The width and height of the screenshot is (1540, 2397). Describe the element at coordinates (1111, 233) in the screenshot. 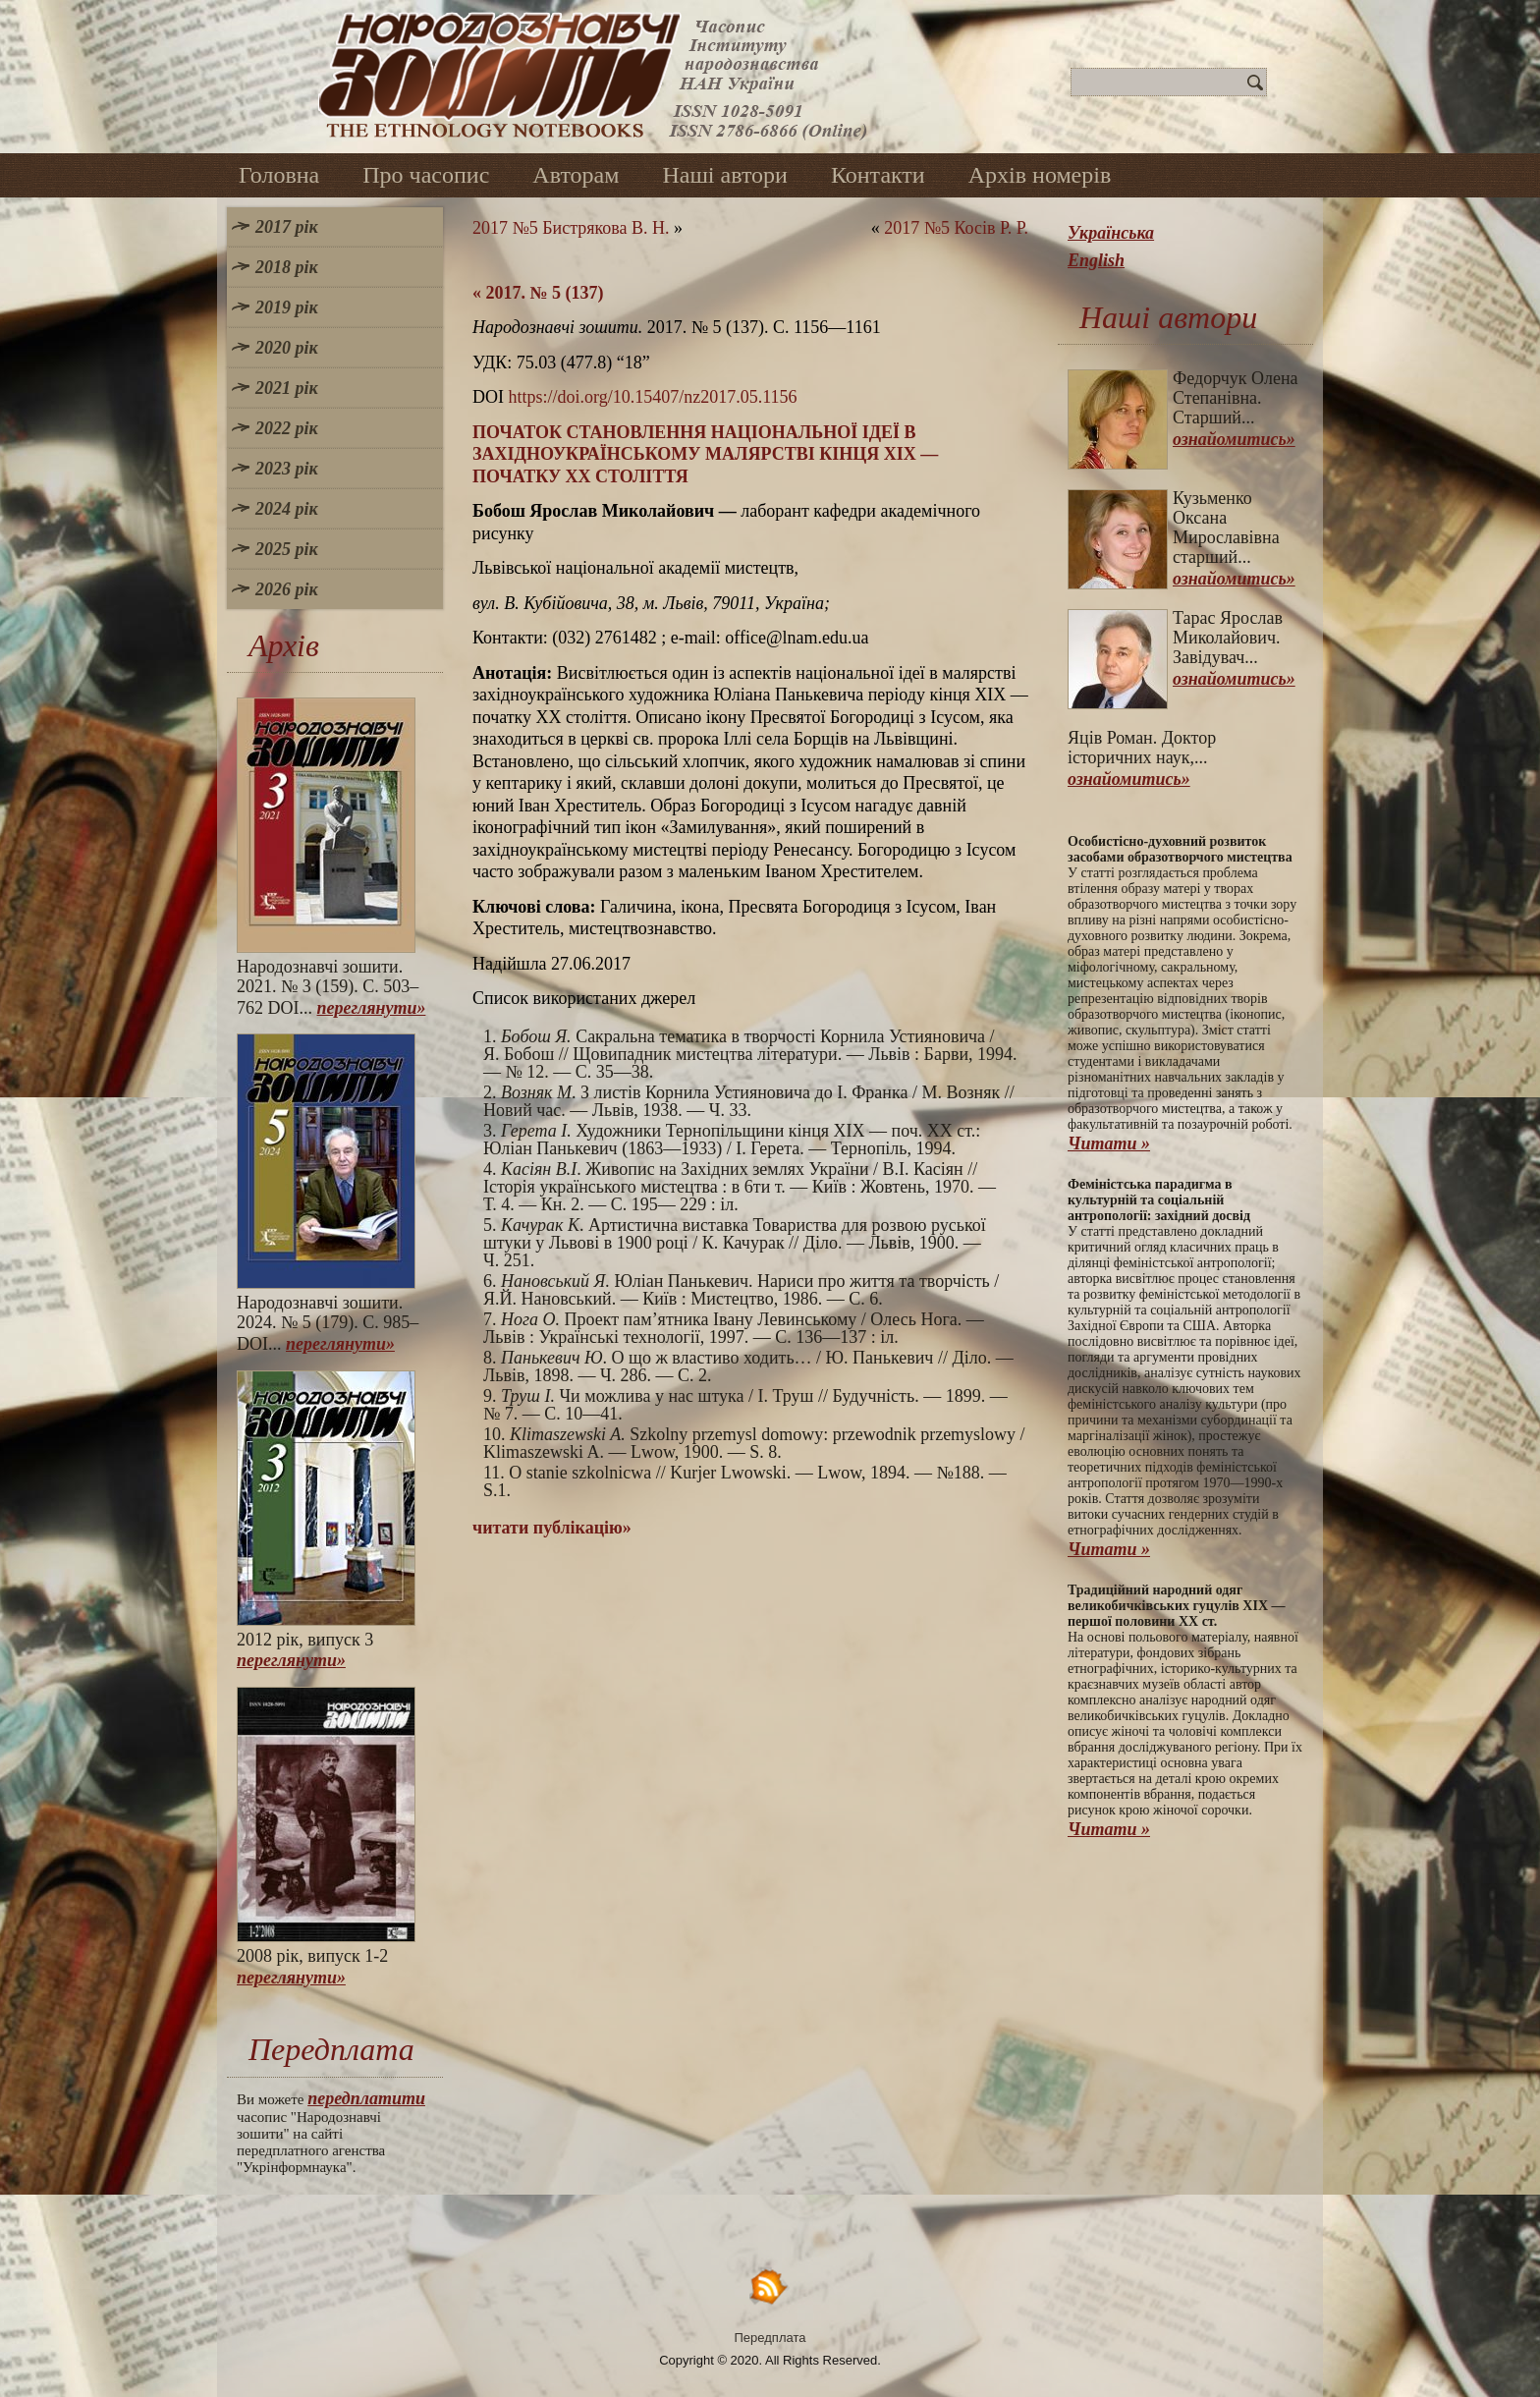

I see `Українська` at that location.